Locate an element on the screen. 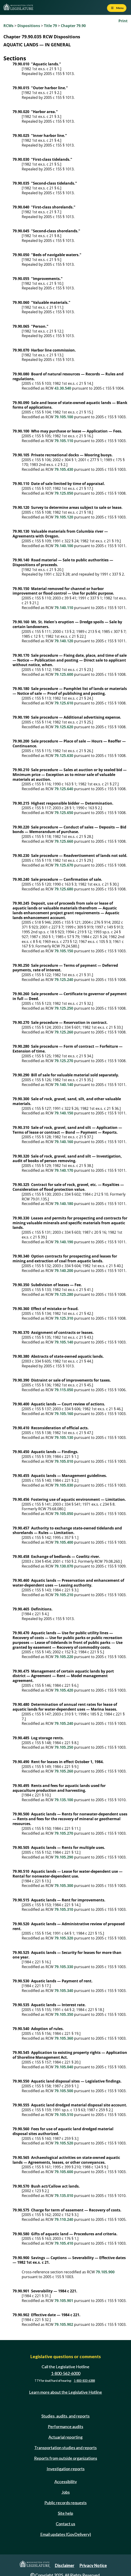 This screenshot has height=2576, width=131. Studies, audits, and reports is located at coordinates (65, 2415).